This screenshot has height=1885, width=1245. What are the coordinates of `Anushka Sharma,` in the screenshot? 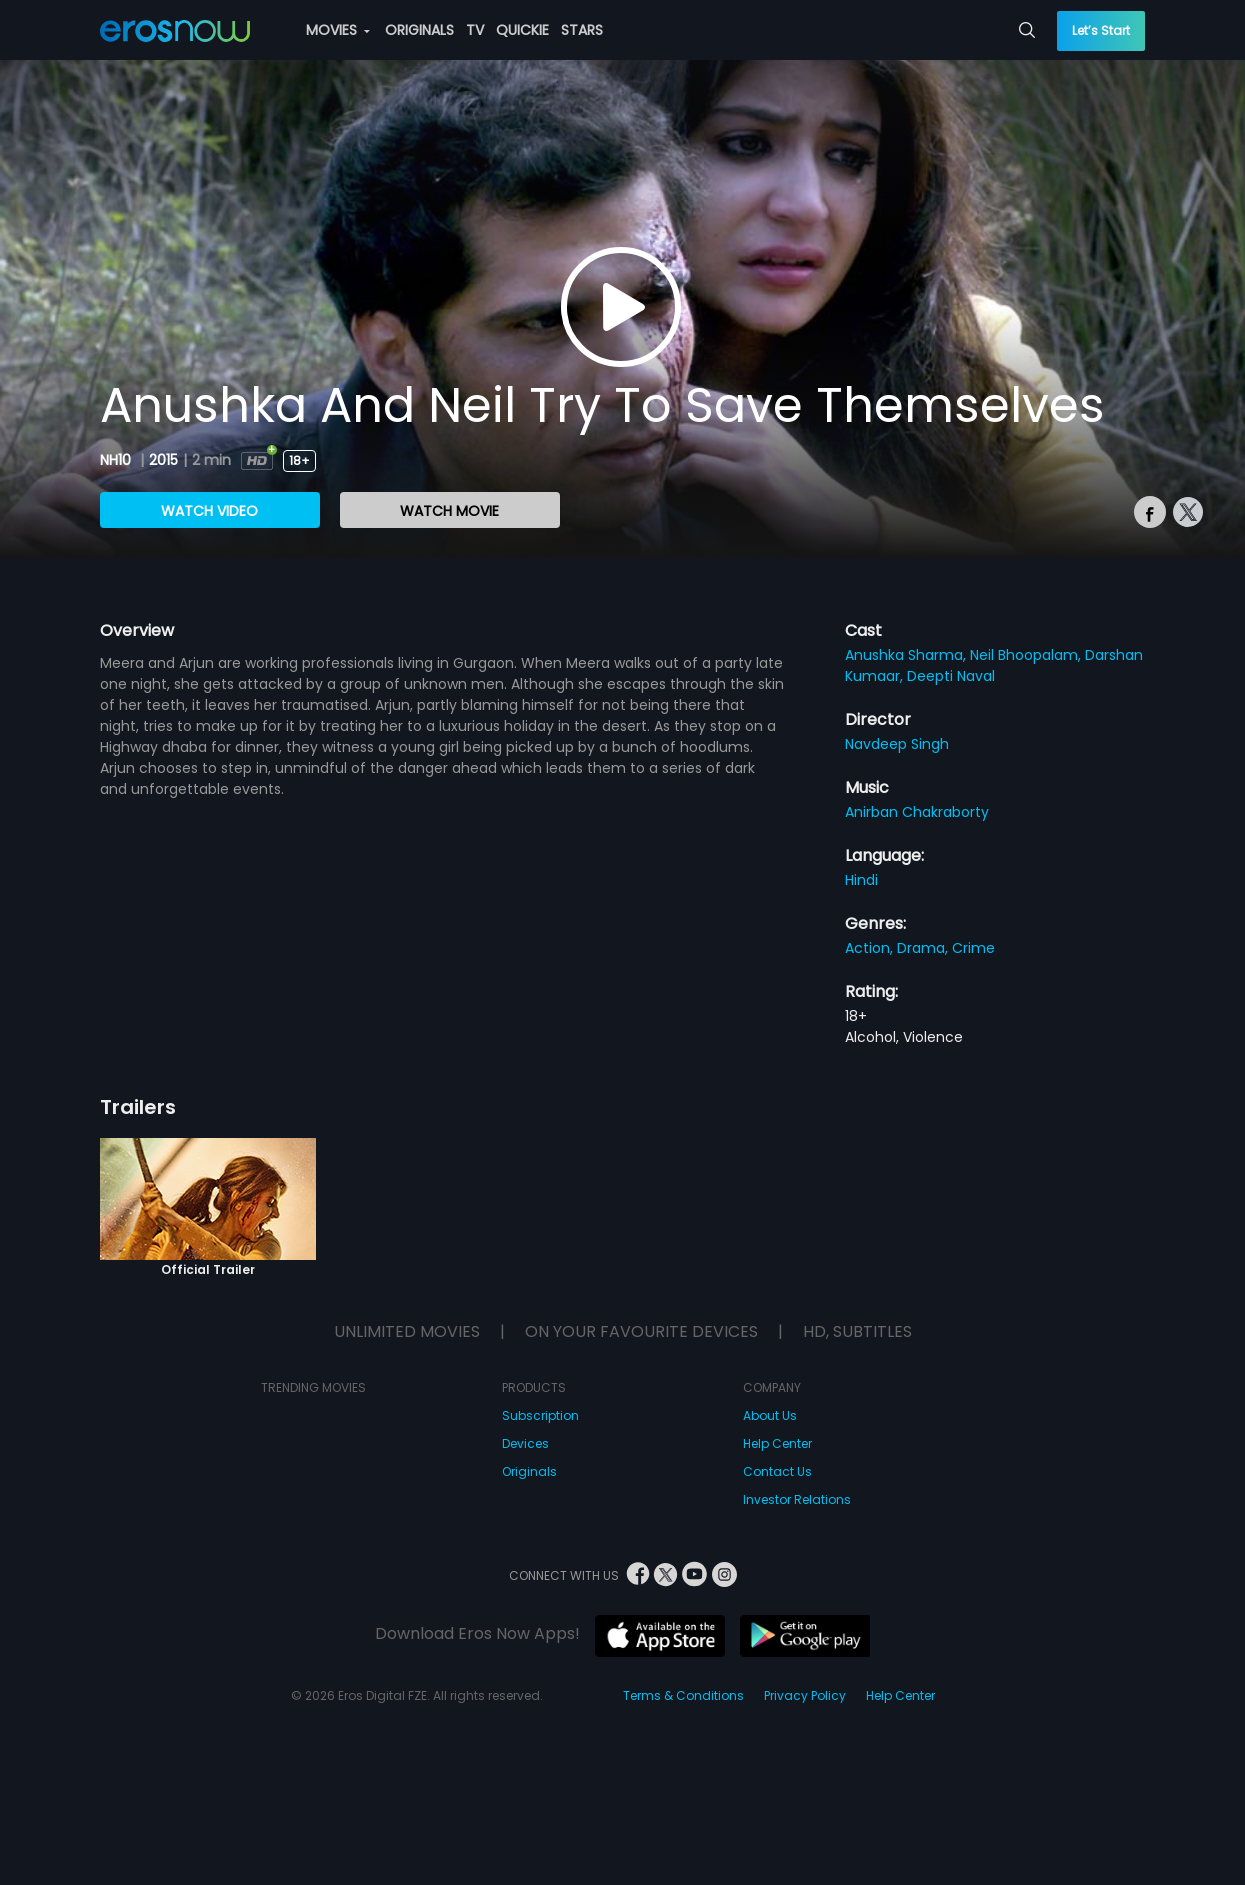 It's located at (907, 655).